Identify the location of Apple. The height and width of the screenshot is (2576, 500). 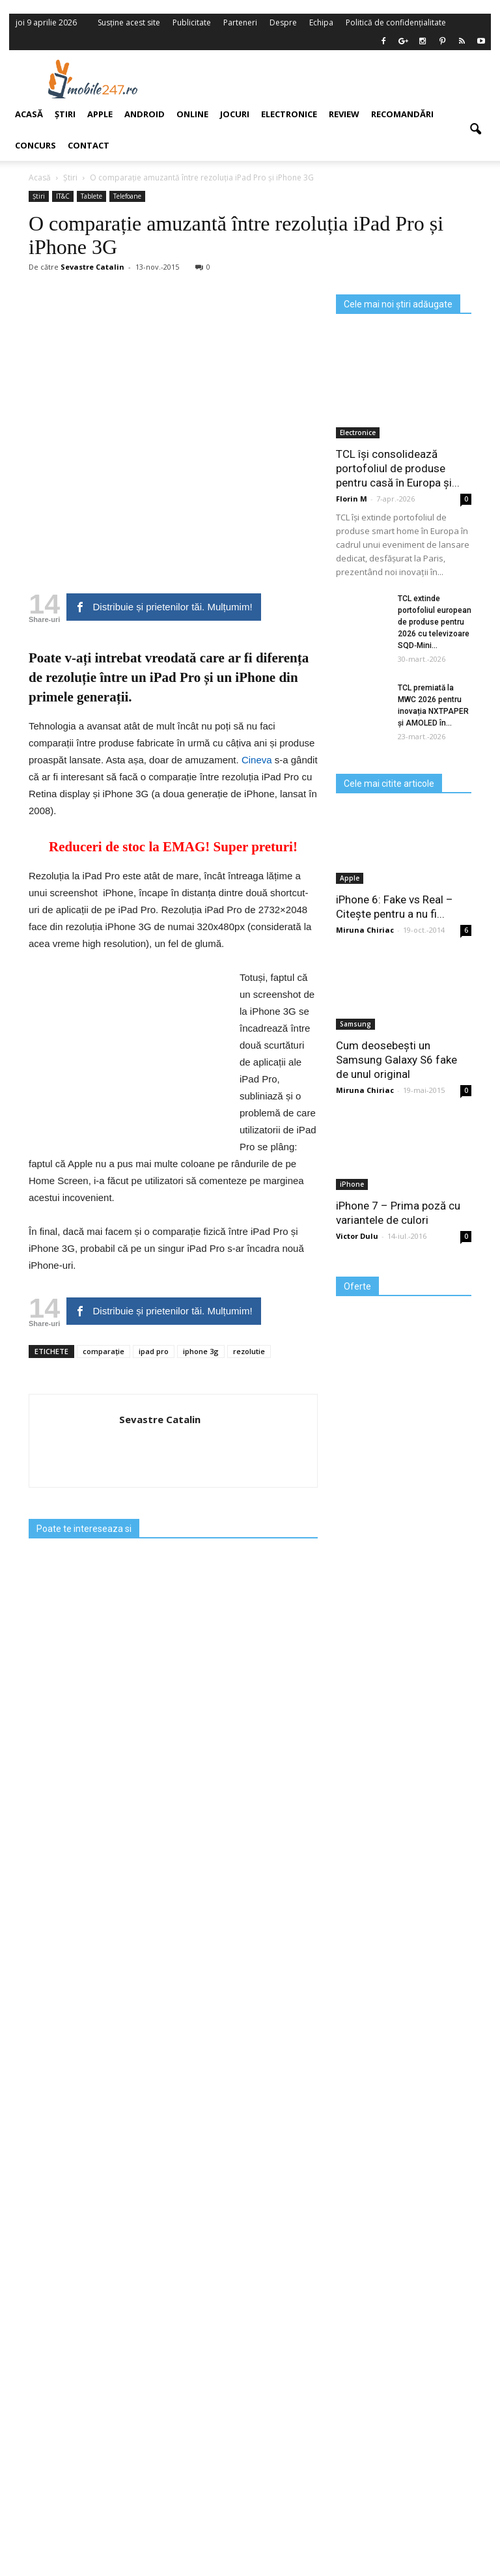
(349, 878).